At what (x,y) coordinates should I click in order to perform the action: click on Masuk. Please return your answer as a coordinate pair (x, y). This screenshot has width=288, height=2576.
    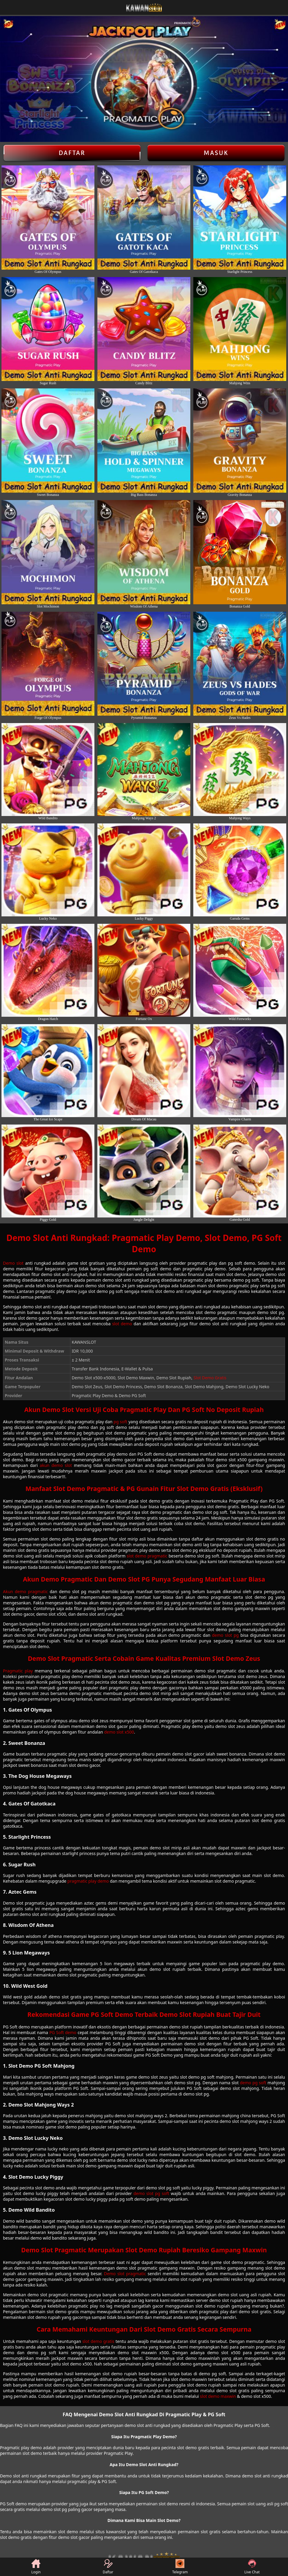
    Looking at the image, I should click on (216, 152).